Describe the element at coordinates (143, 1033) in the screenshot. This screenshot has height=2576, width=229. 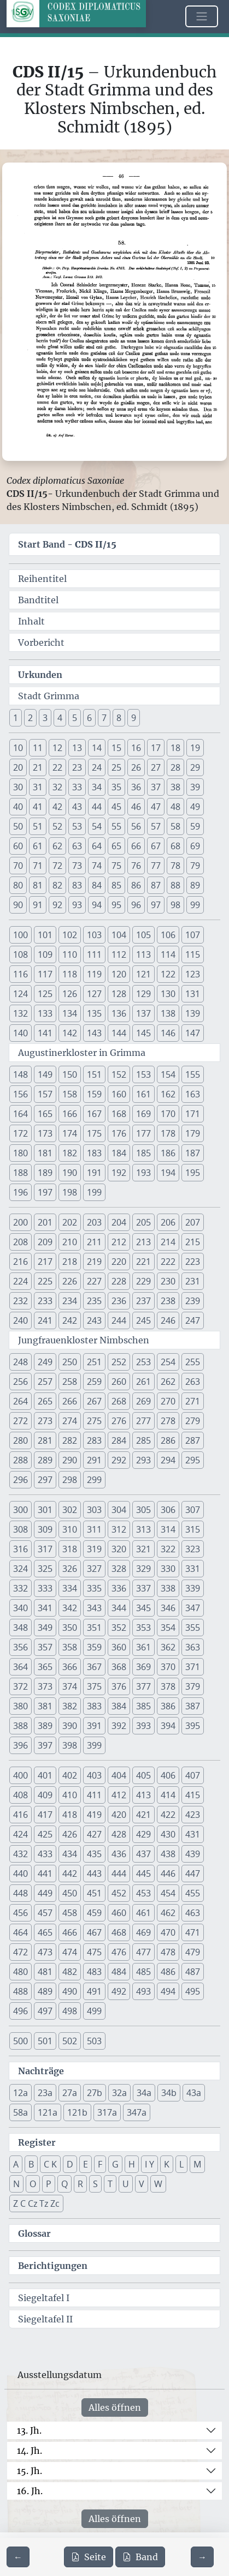
I see `145 [button]` at that location.